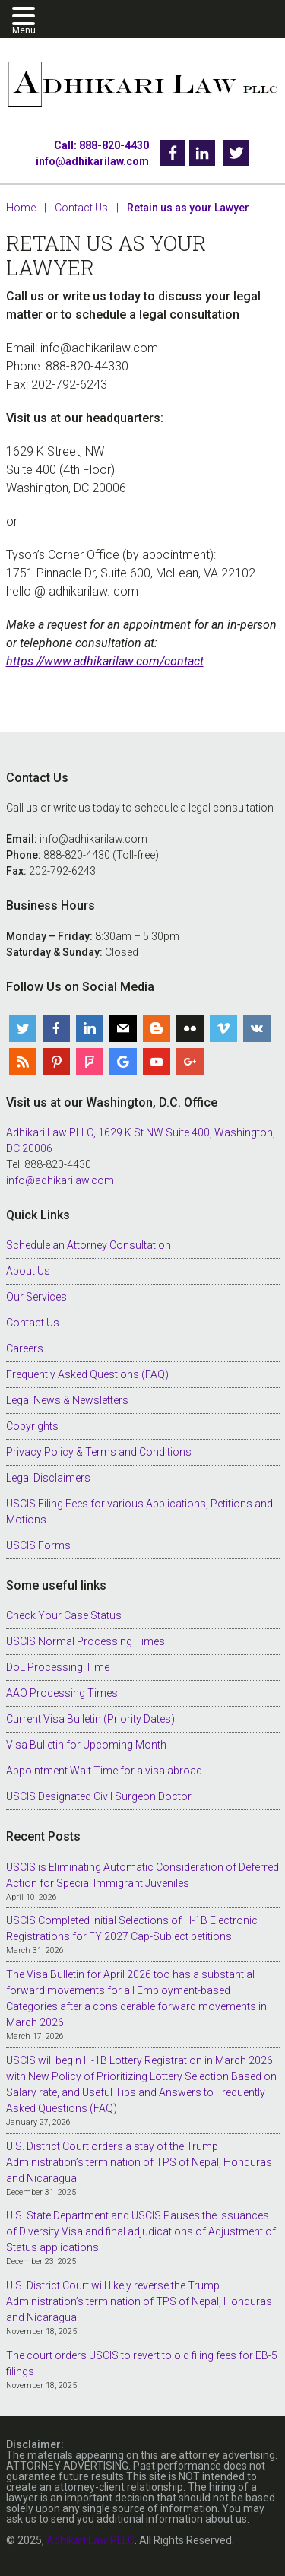 Image resolution: width=285 pixels, height=2576 pixels. What do you see at coordinates (62, 1693) in the screenshot?
I see `AAO Processing Times` at bounding box center [62, 1693].